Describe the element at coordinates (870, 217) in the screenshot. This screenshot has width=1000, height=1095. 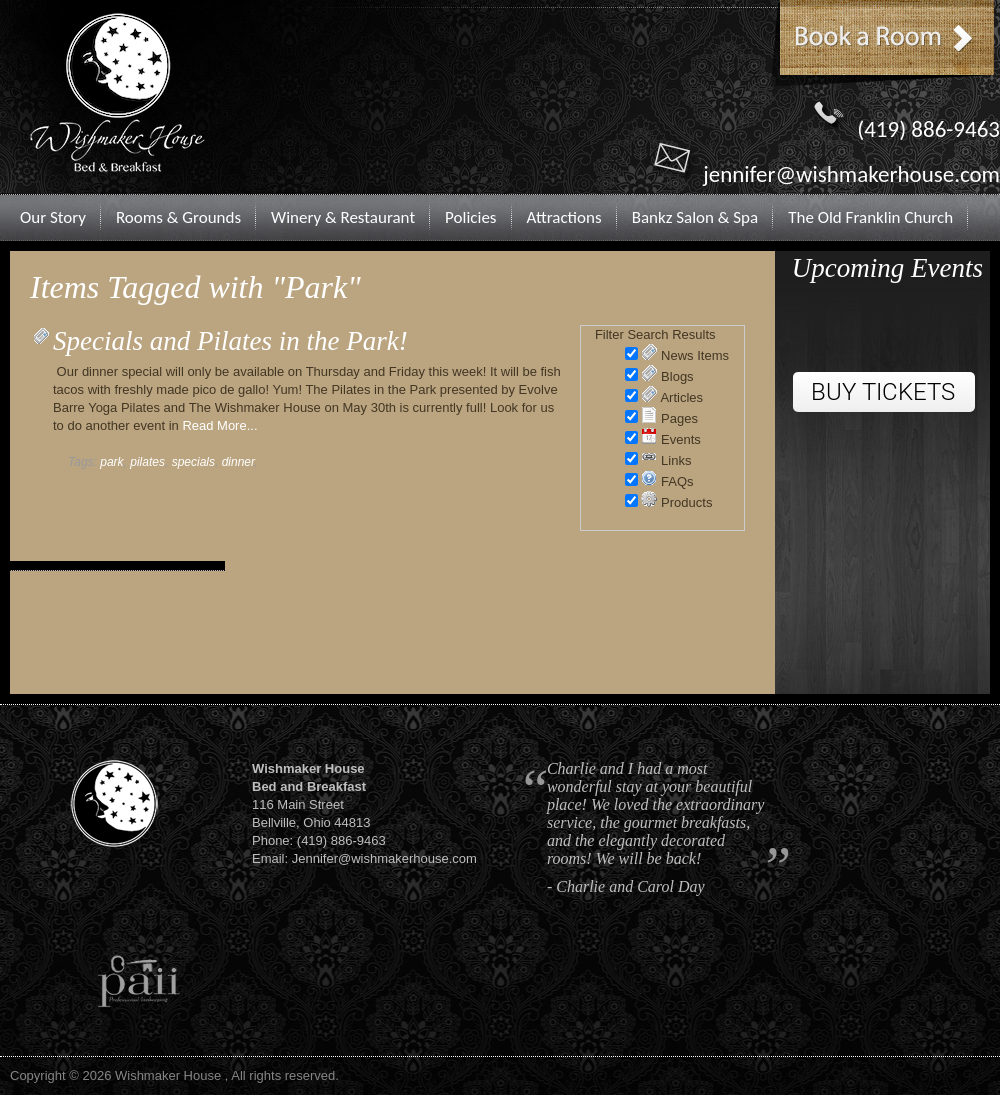
I see `The Old Franklin Church` at that location.